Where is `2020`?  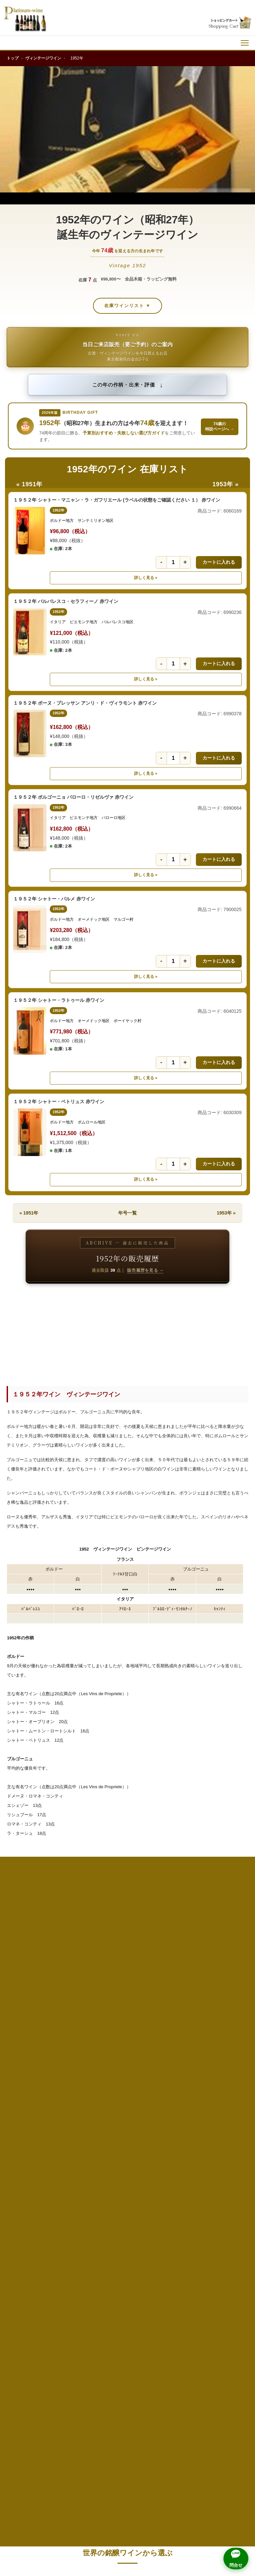 2020 is located at coordinates (77, 2239).